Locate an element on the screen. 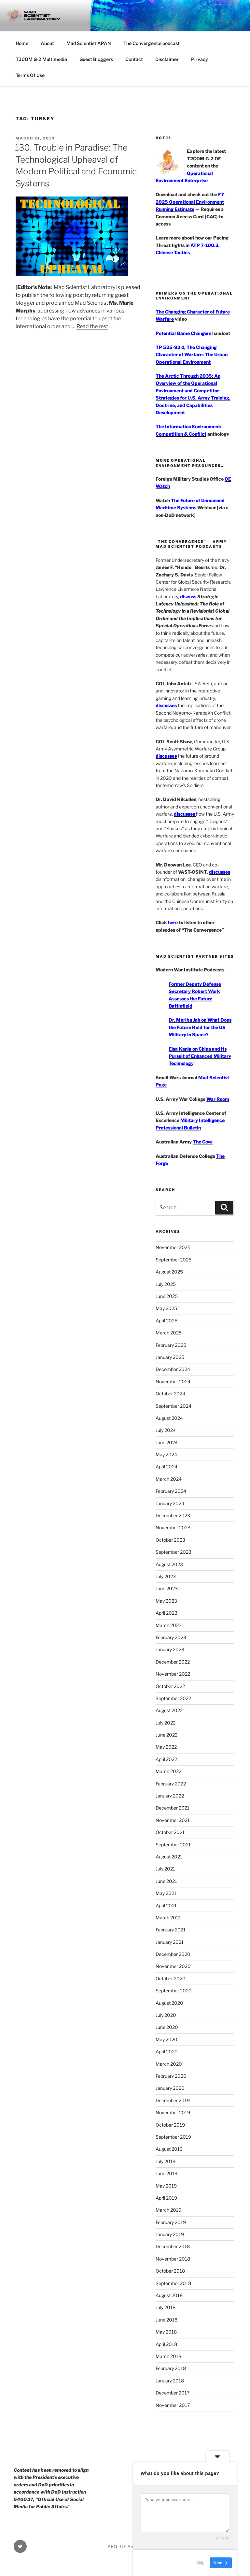 This screenshot has height=2576, width=250. February 2021 is located at coordinates (171, 1929).